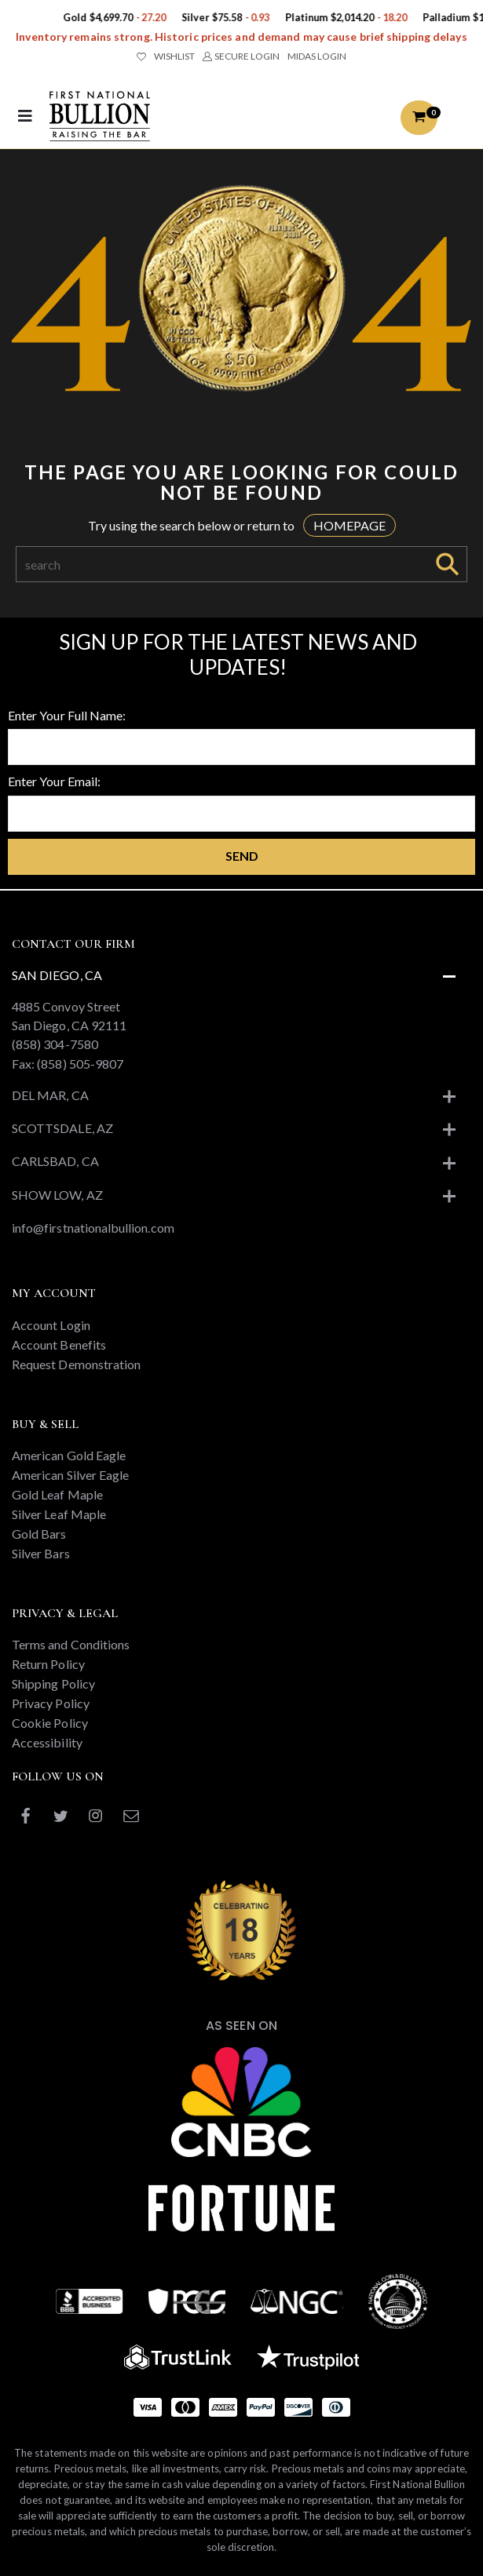 Image resolution: width=483 pixels, height=2576 pixels. What do you see at coordinates (71, 1644) in the screenshot?
I see `Terms and Conditions` at bounding box center [71, 1644].